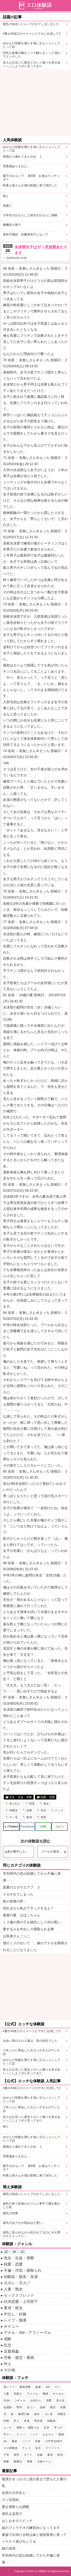 The image size is (71, 2576). I want to click on 幼馴染, so click(51, 2420).